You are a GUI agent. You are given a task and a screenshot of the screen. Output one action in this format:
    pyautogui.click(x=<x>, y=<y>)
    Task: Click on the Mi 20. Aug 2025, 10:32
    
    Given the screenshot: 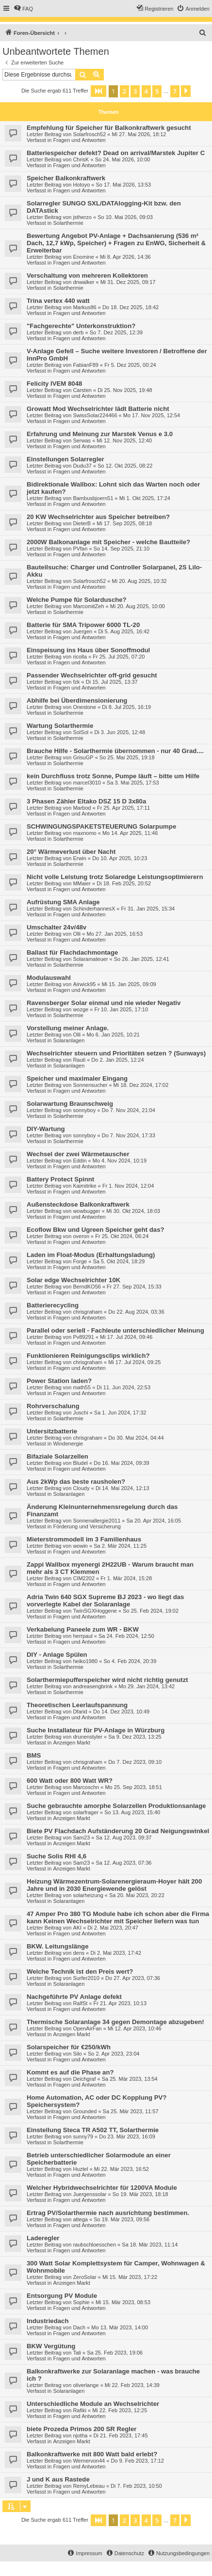 What is the action you would take?
    pyautogui.click(x=139, y=581)
    